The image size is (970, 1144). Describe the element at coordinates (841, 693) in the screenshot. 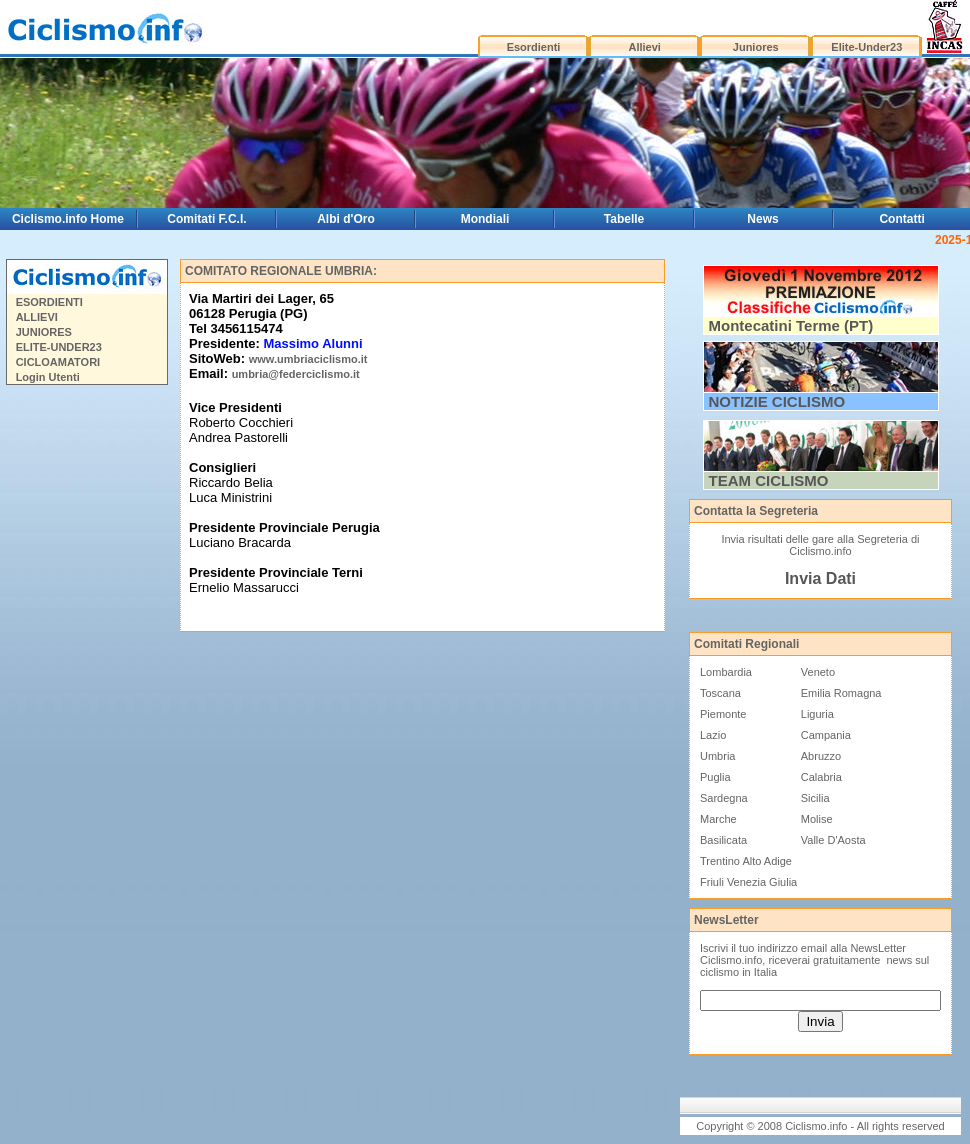

I see `Emilia Romagna` at that location.